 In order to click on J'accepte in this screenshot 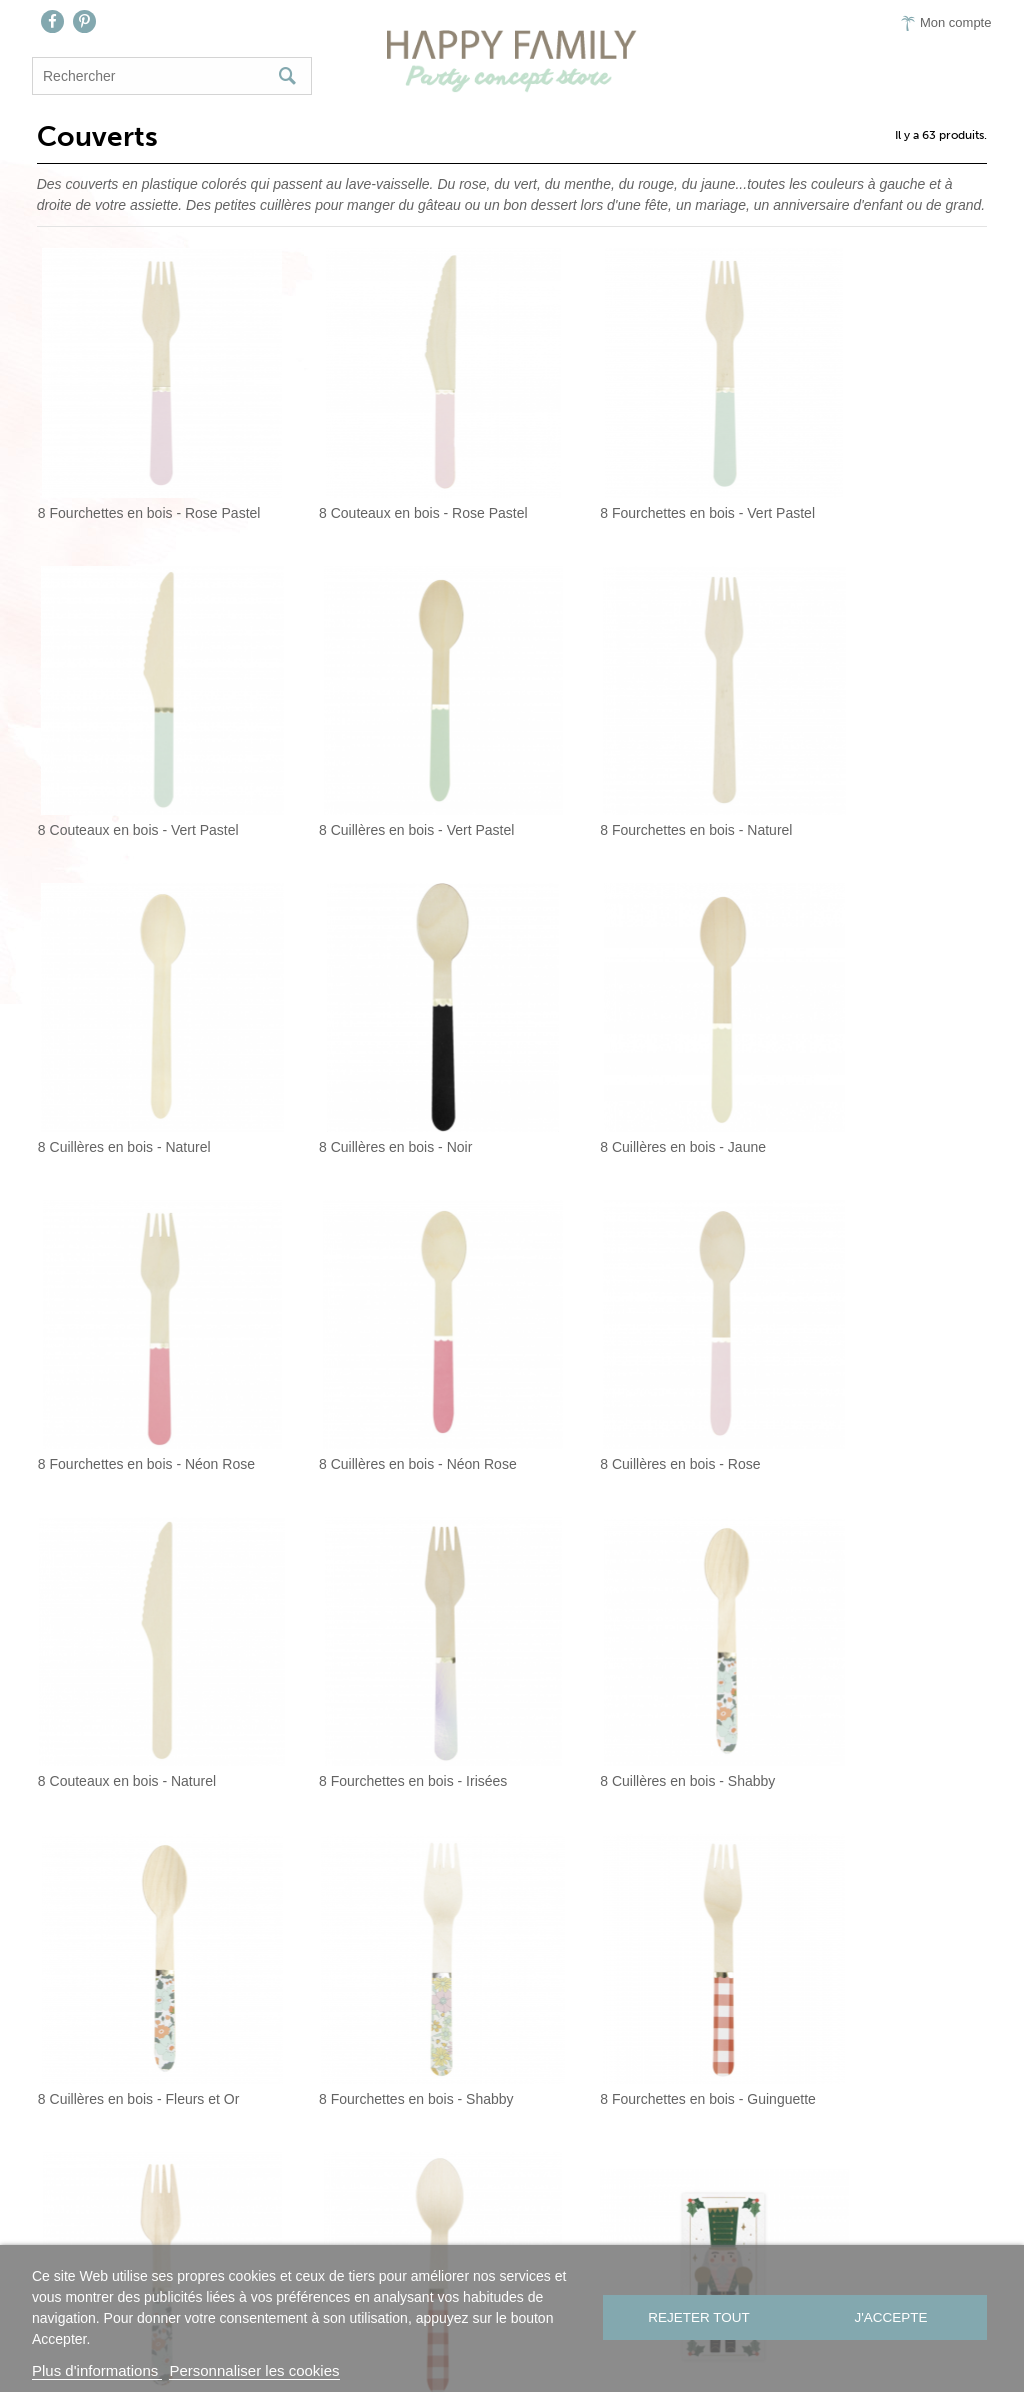, I will do `click(893, 2318)`.